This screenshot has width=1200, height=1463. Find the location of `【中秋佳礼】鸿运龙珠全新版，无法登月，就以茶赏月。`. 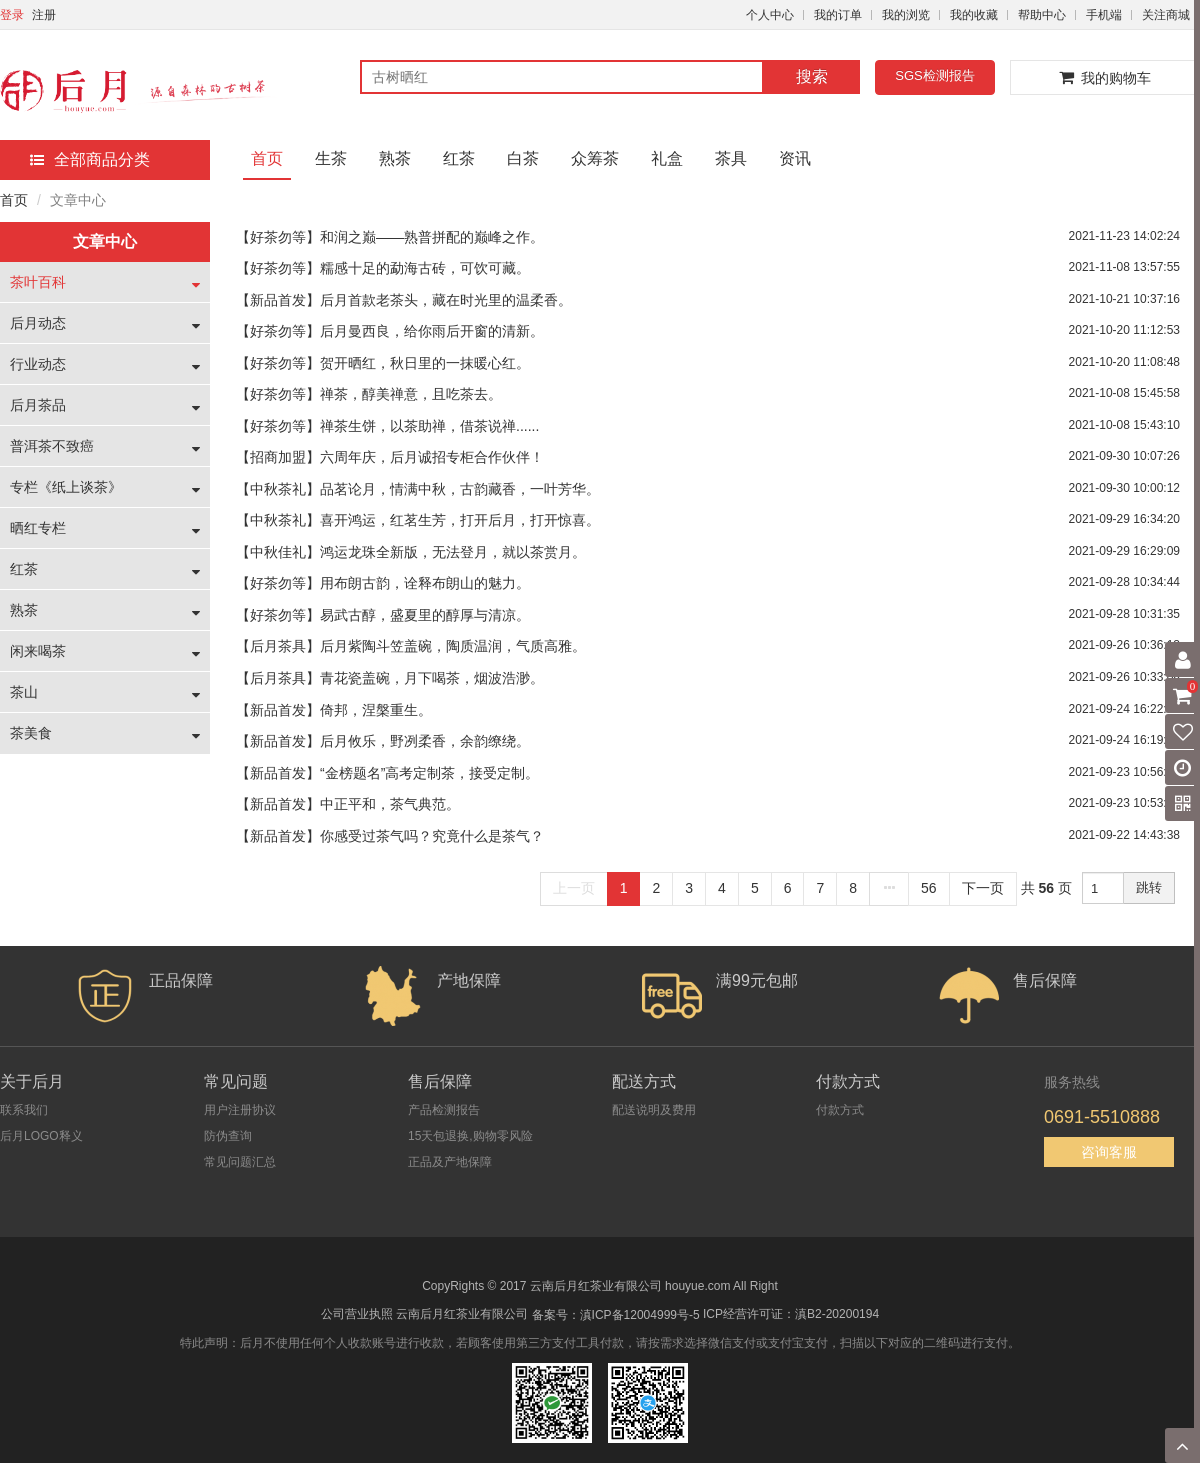

【中秋佳礼】鸿运龙珠全新版，无法登月，就以茶赏月。 is located at coordinates (411, 552).